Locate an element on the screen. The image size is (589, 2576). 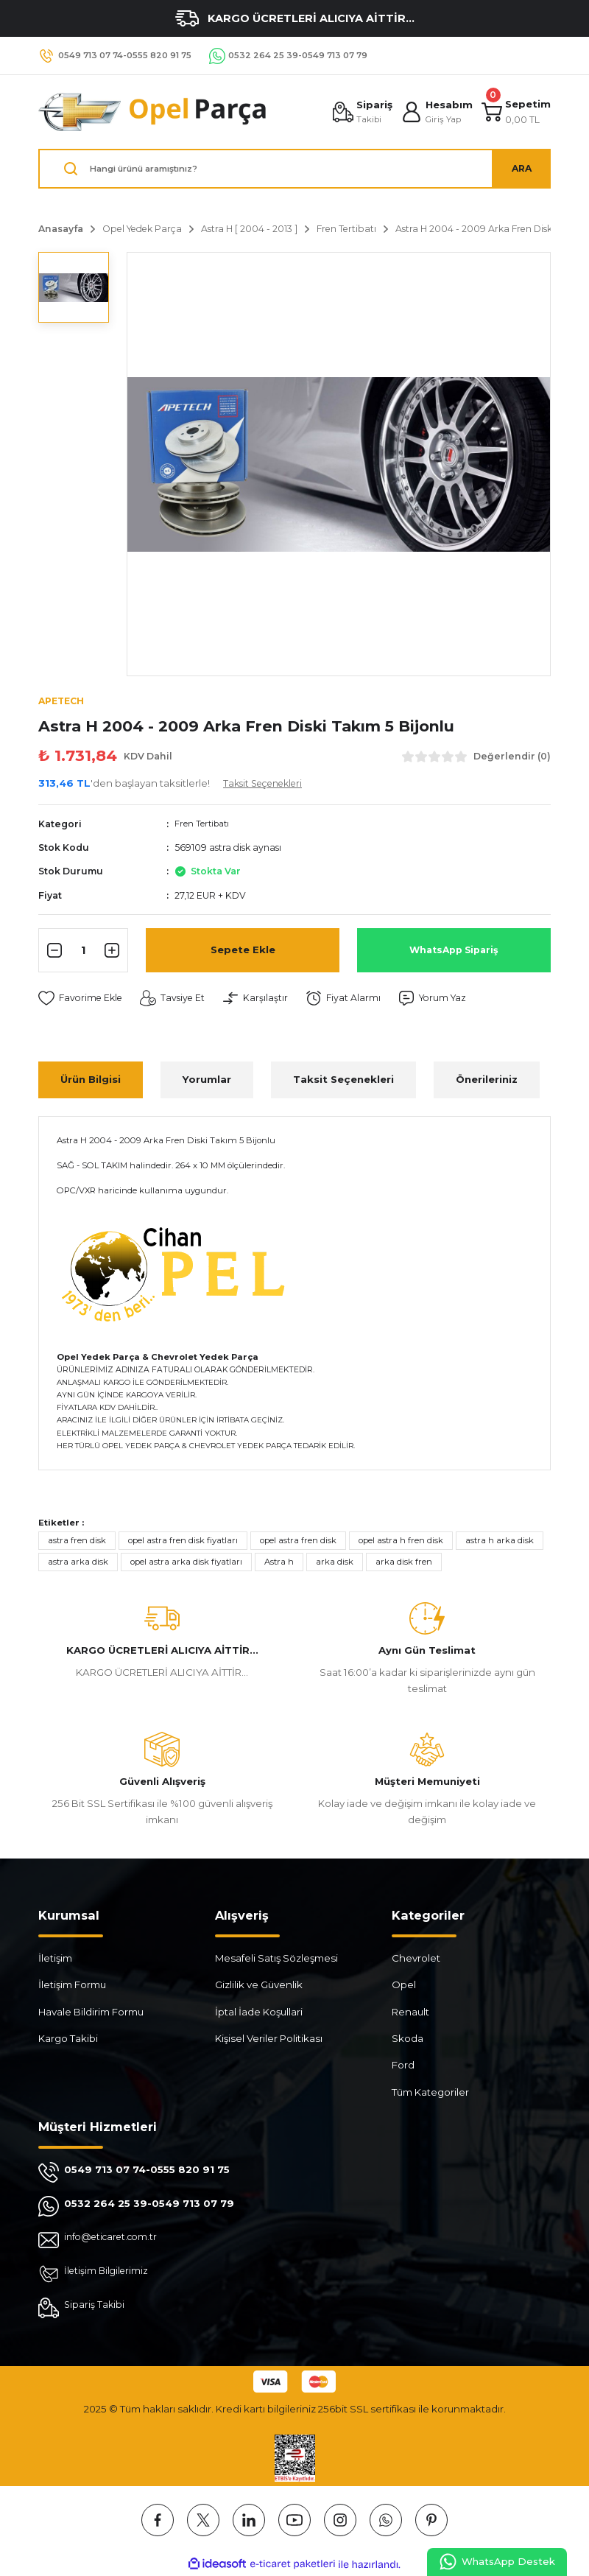
Tüm Kategoriler is located at coordinates (430, 2093).